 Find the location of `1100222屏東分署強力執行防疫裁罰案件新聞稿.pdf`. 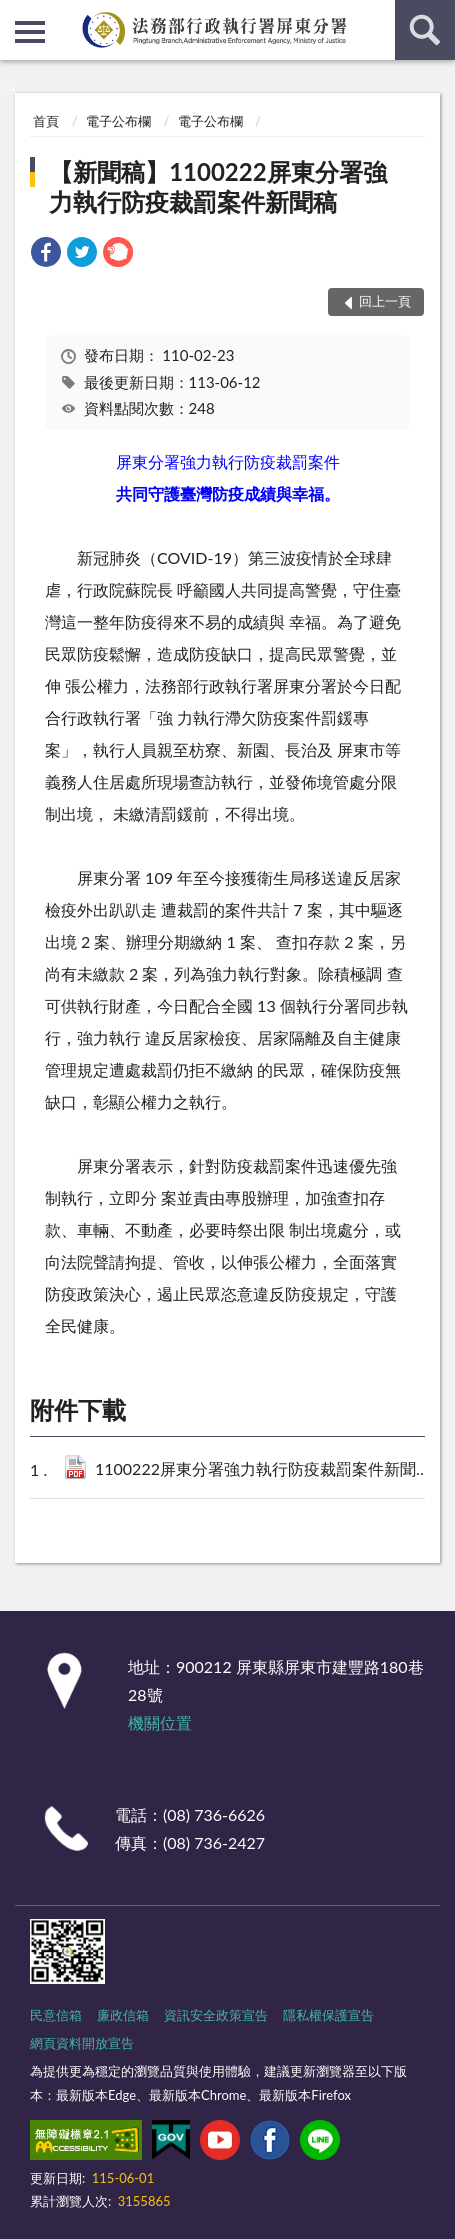

1100222屏東分署強力執行防疫裁罰案件新聞稿.pdf is located at coordinates (263, 1470).